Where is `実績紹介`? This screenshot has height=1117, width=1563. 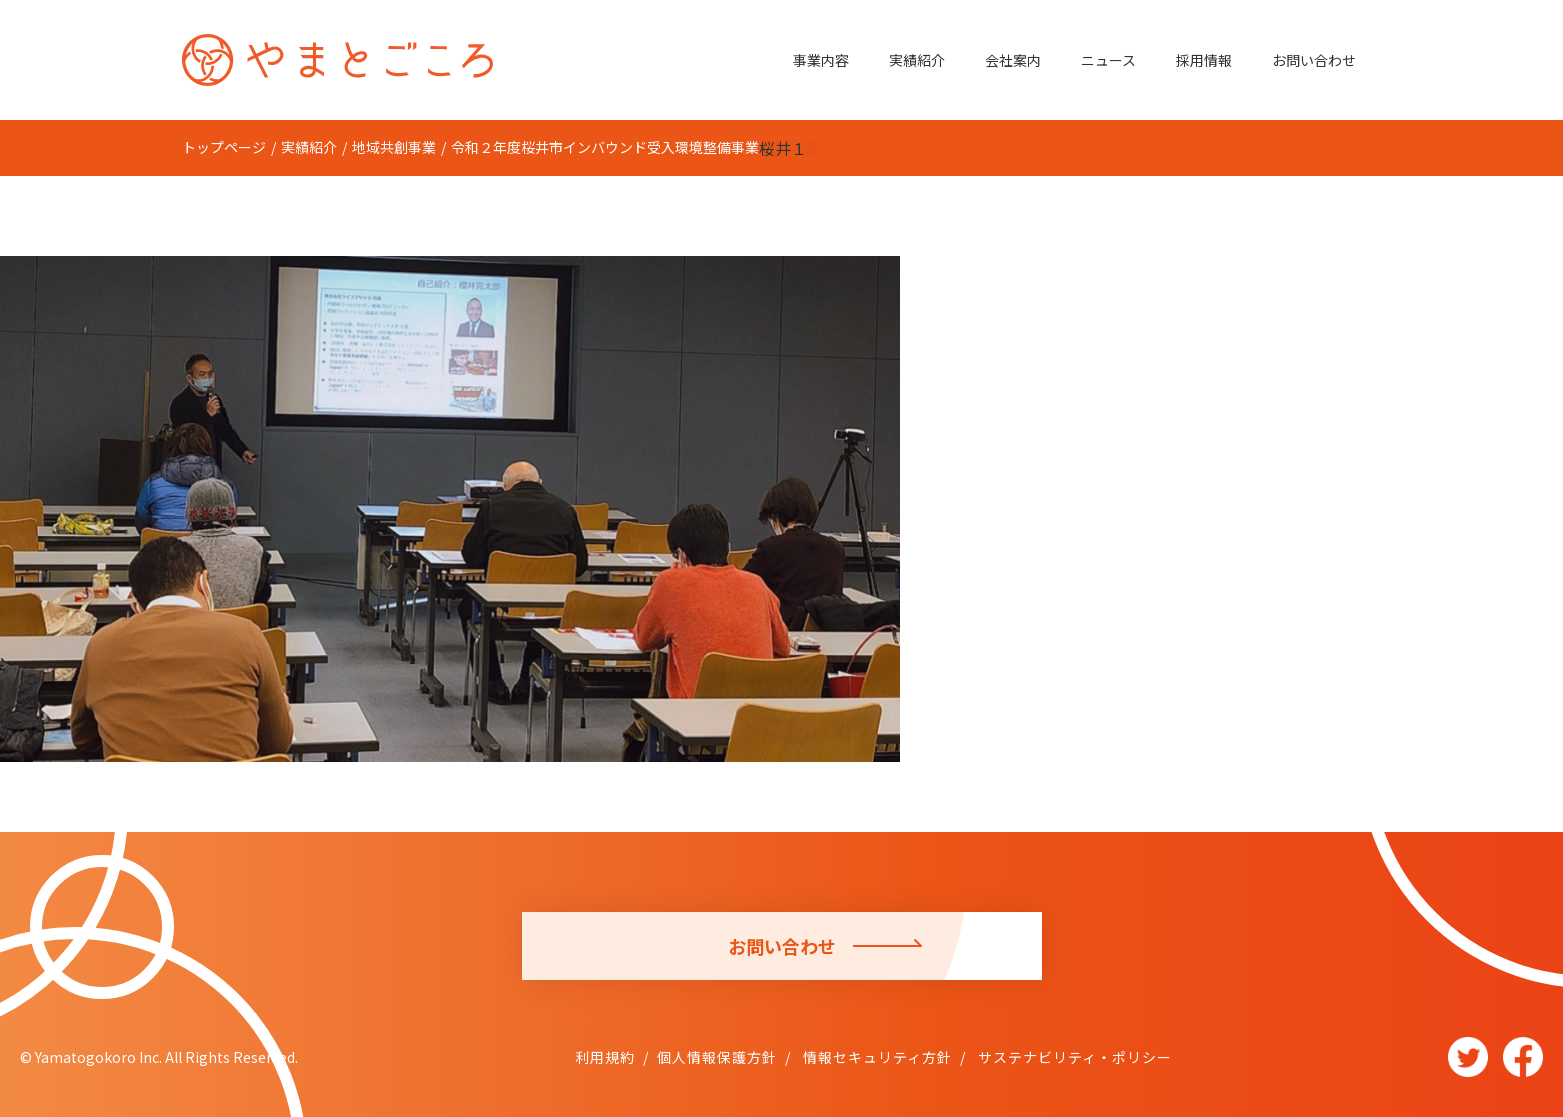 実績紹介 is located at coordinates (917, 60).